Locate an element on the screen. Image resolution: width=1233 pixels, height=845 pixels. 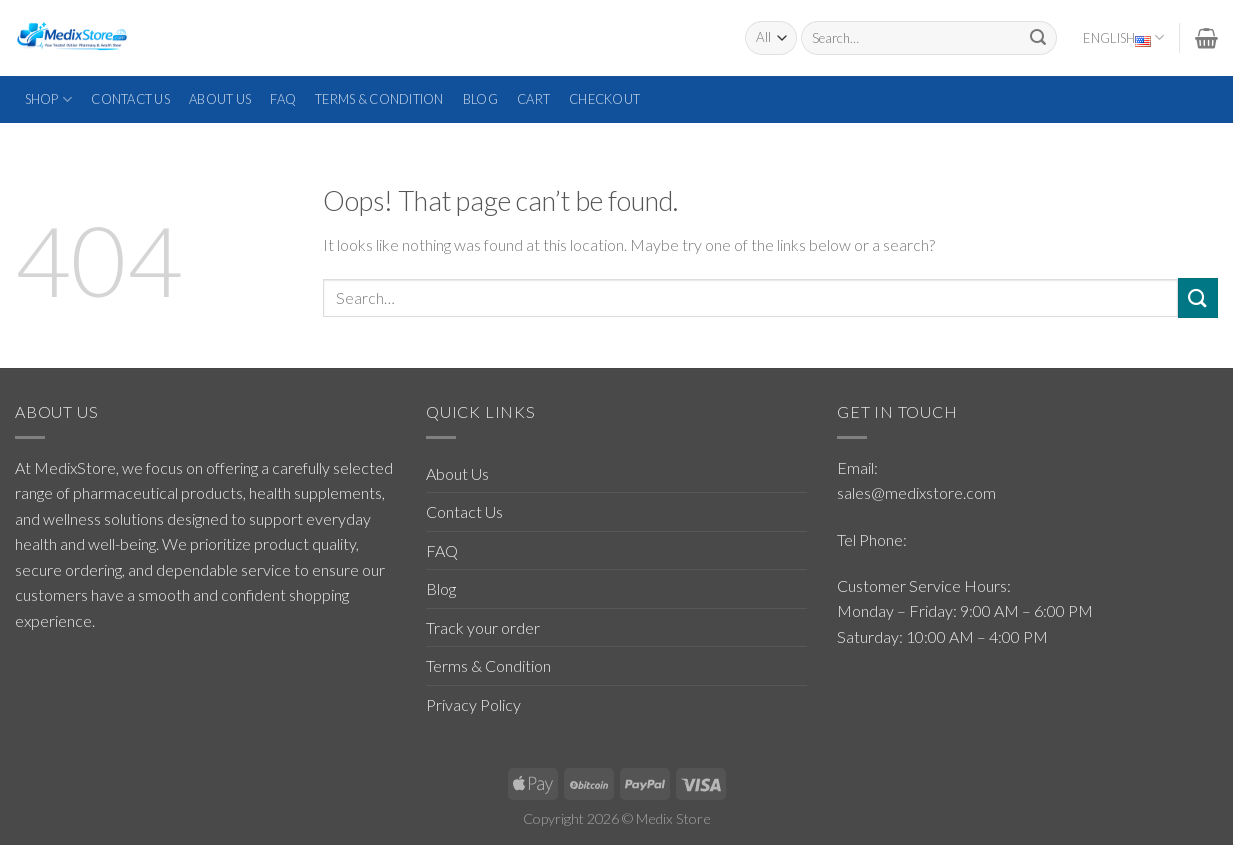
Privacy Policy is located at coordinates (473, 704).